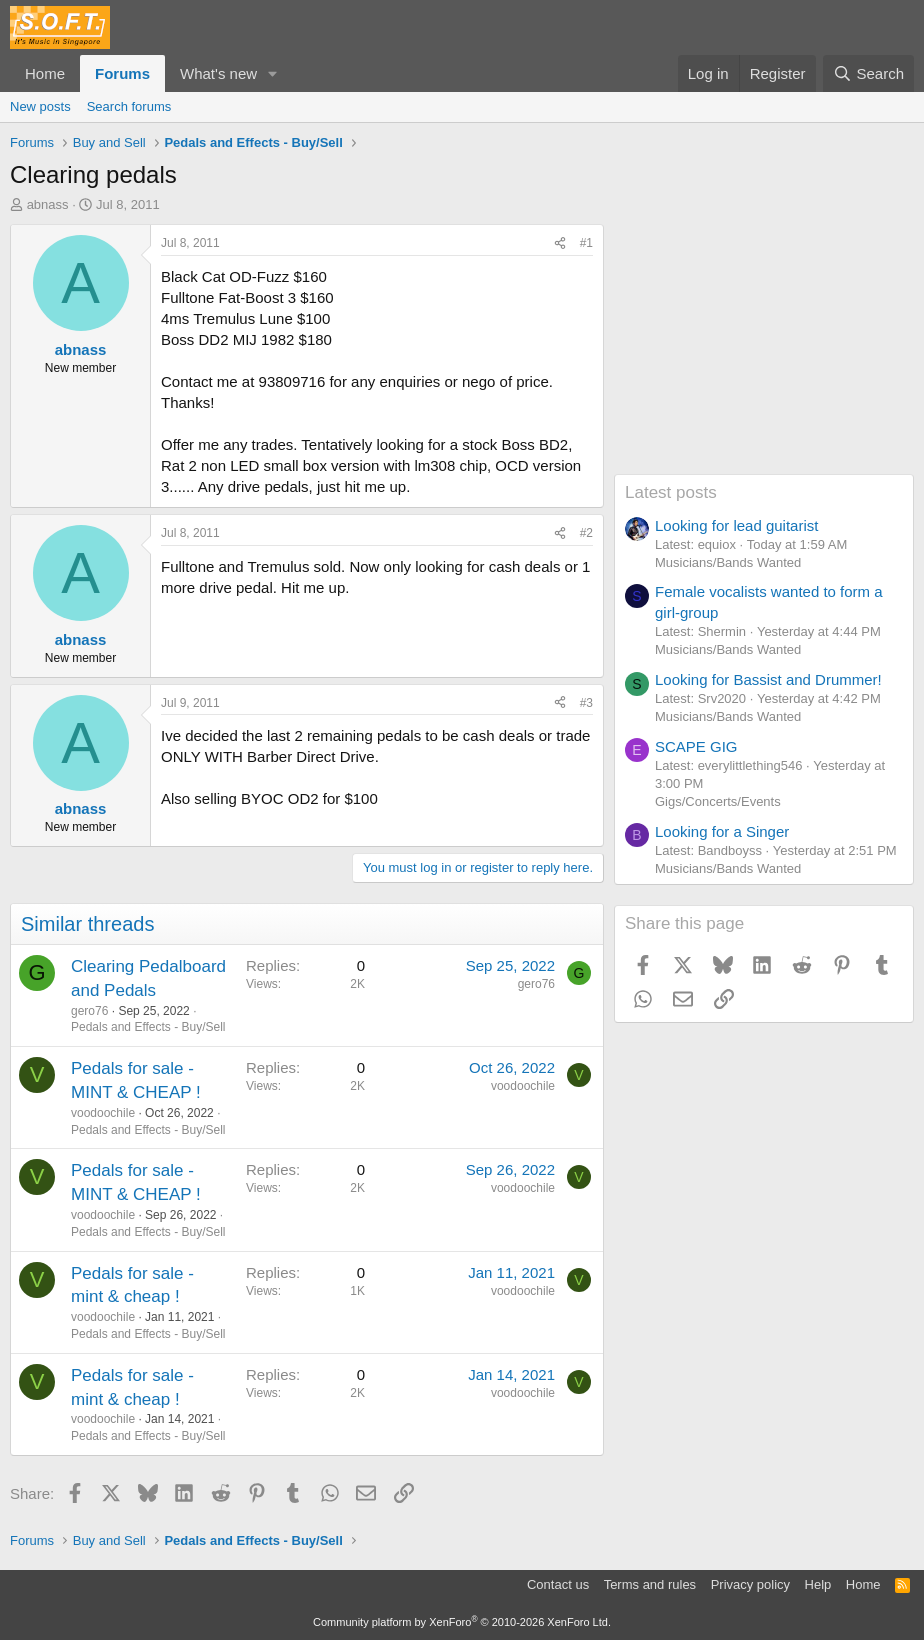  Describe the element at coordinates (89, 1011) in the screenshot. I see `gero76` at that location.